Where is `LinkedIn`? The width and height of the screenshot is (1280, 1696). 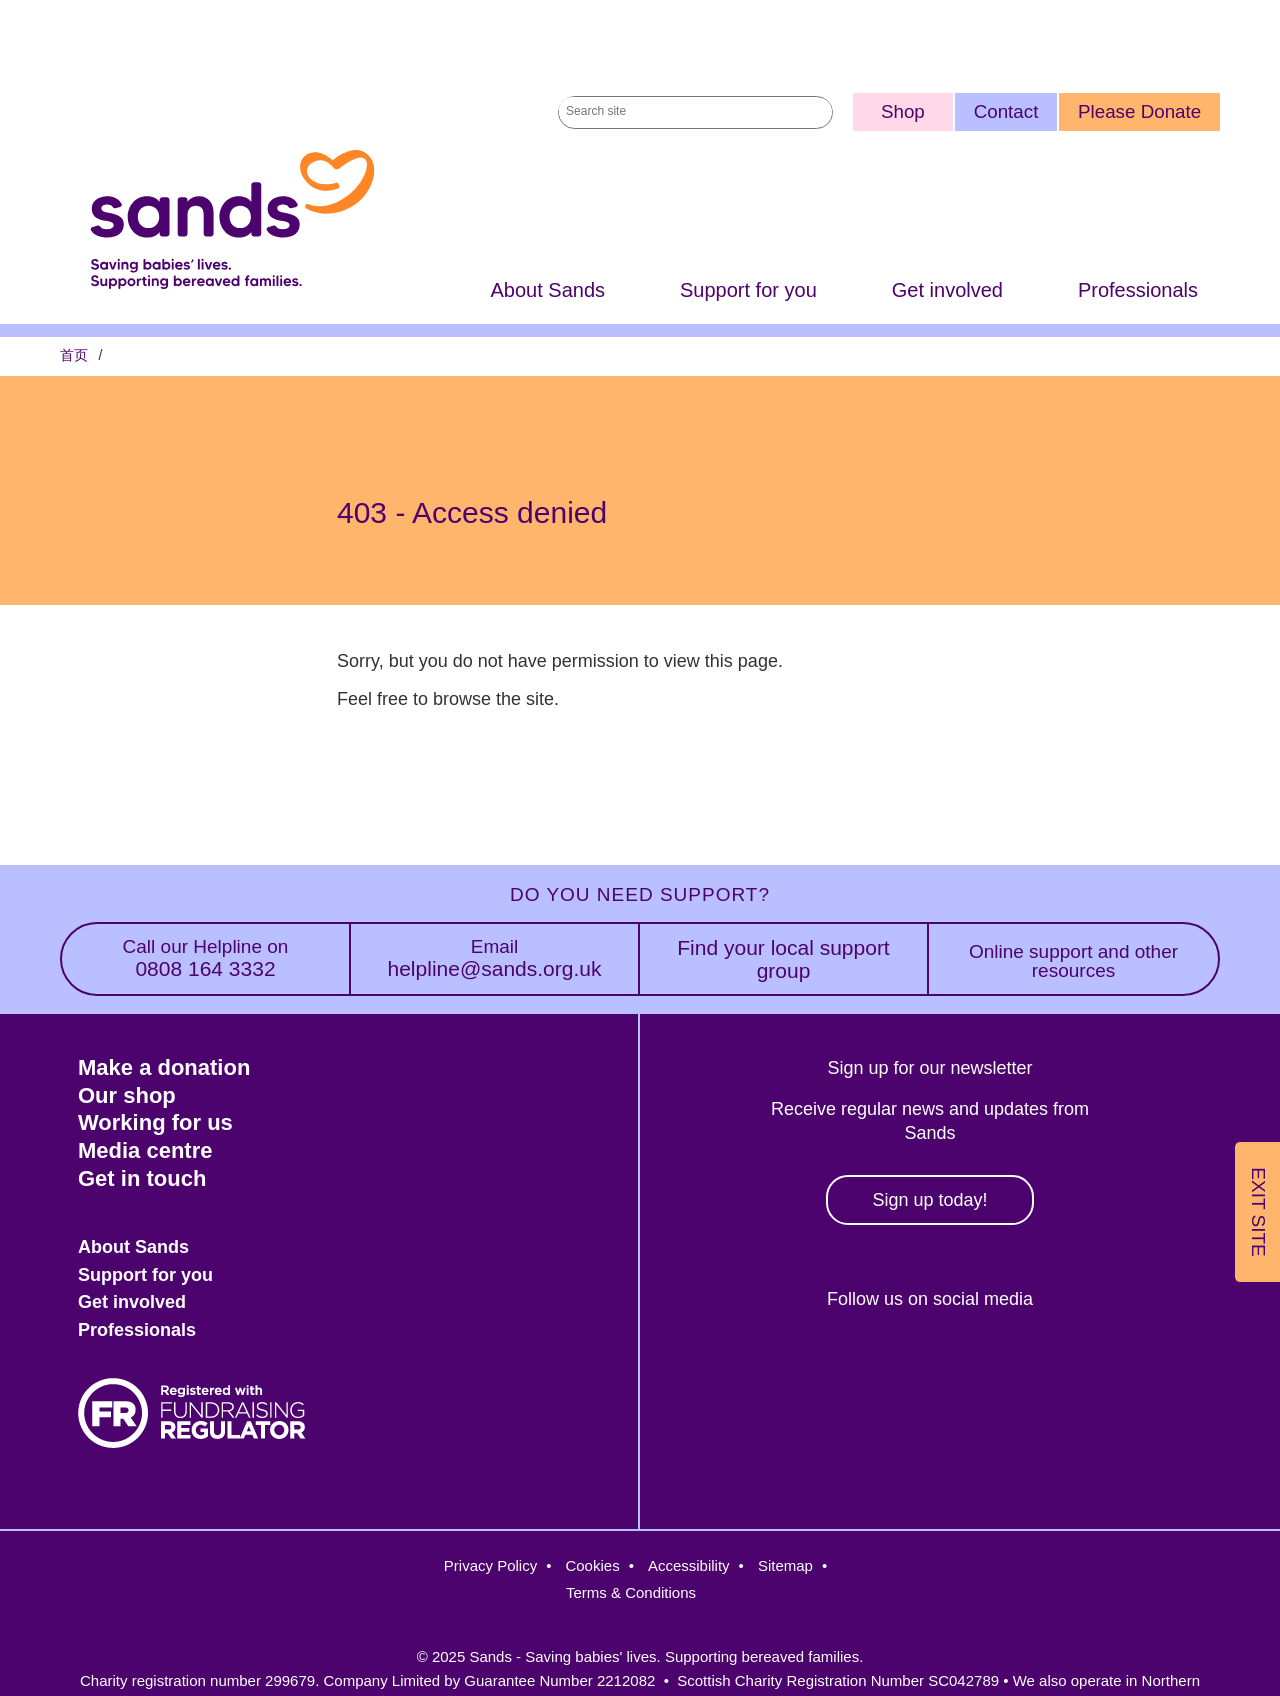 LinkedIn is located at coordinates (966, 1367).